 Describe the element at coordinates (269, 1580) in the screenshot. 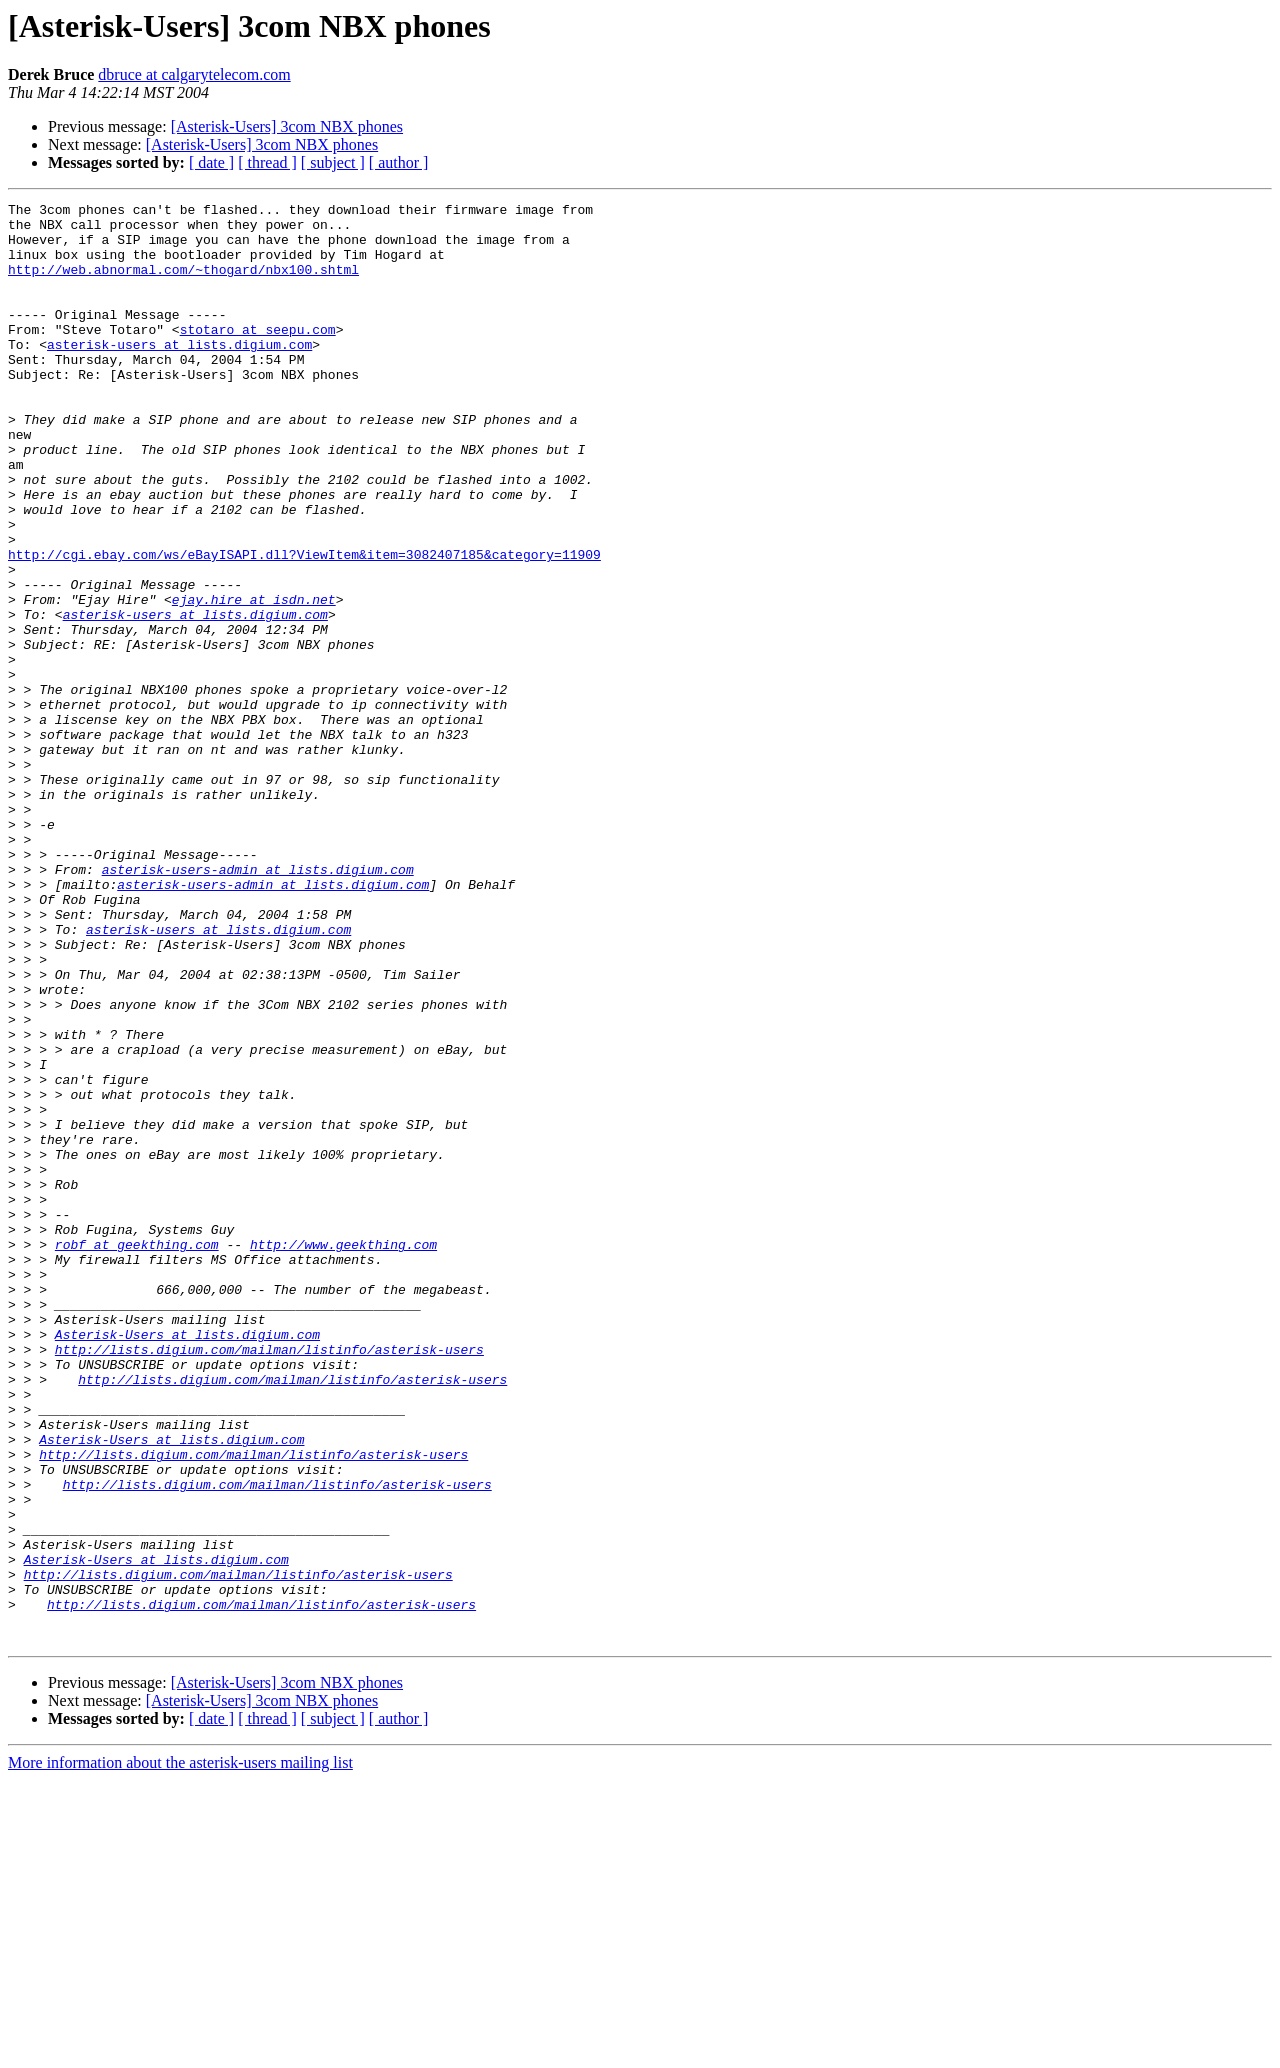

I see `http://lists.digium.com/mailman/listinfo/asterisk-users` at that location.